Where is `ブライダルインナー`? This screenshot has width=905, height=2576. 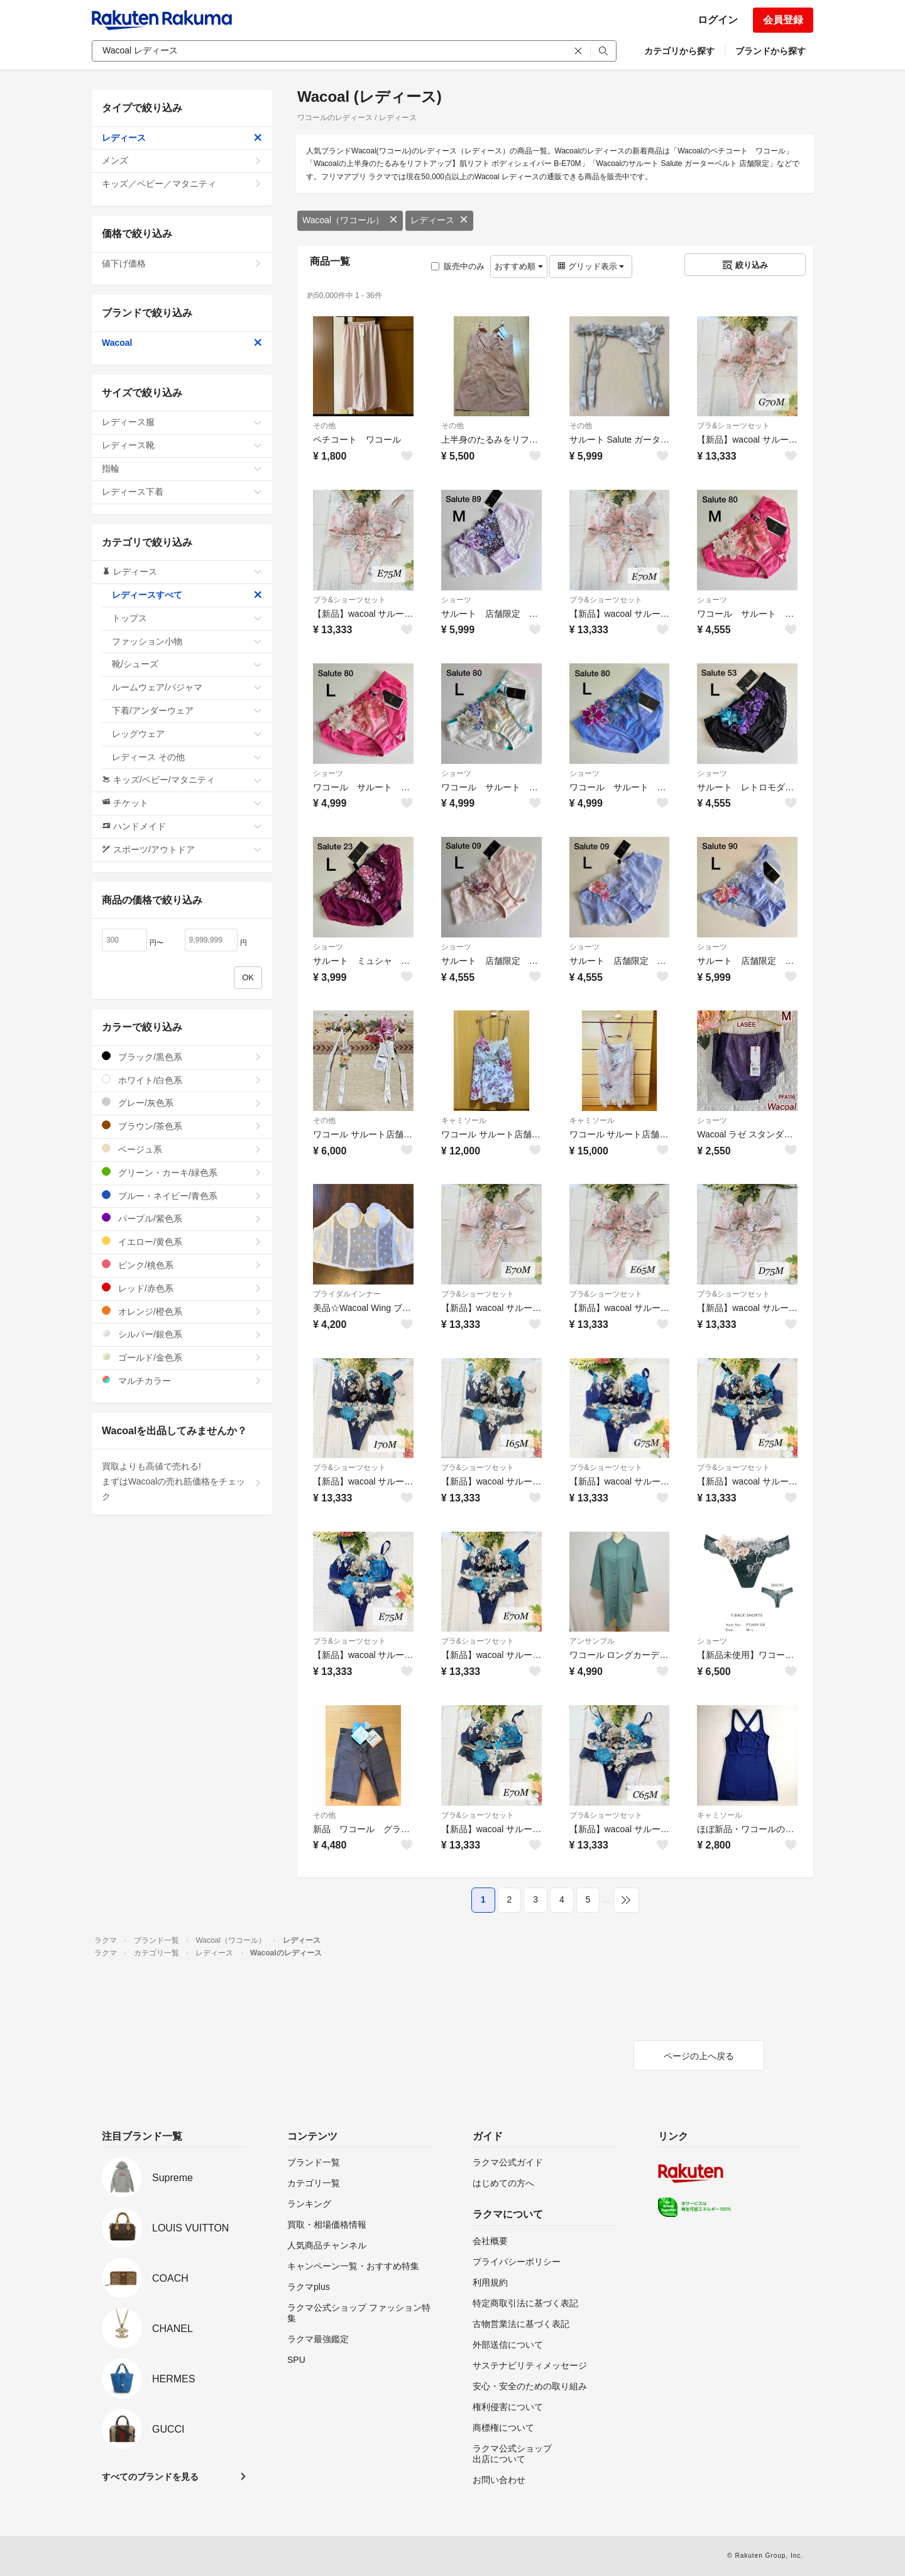
ブライダルインナー is located at coordinates (347, 1294).